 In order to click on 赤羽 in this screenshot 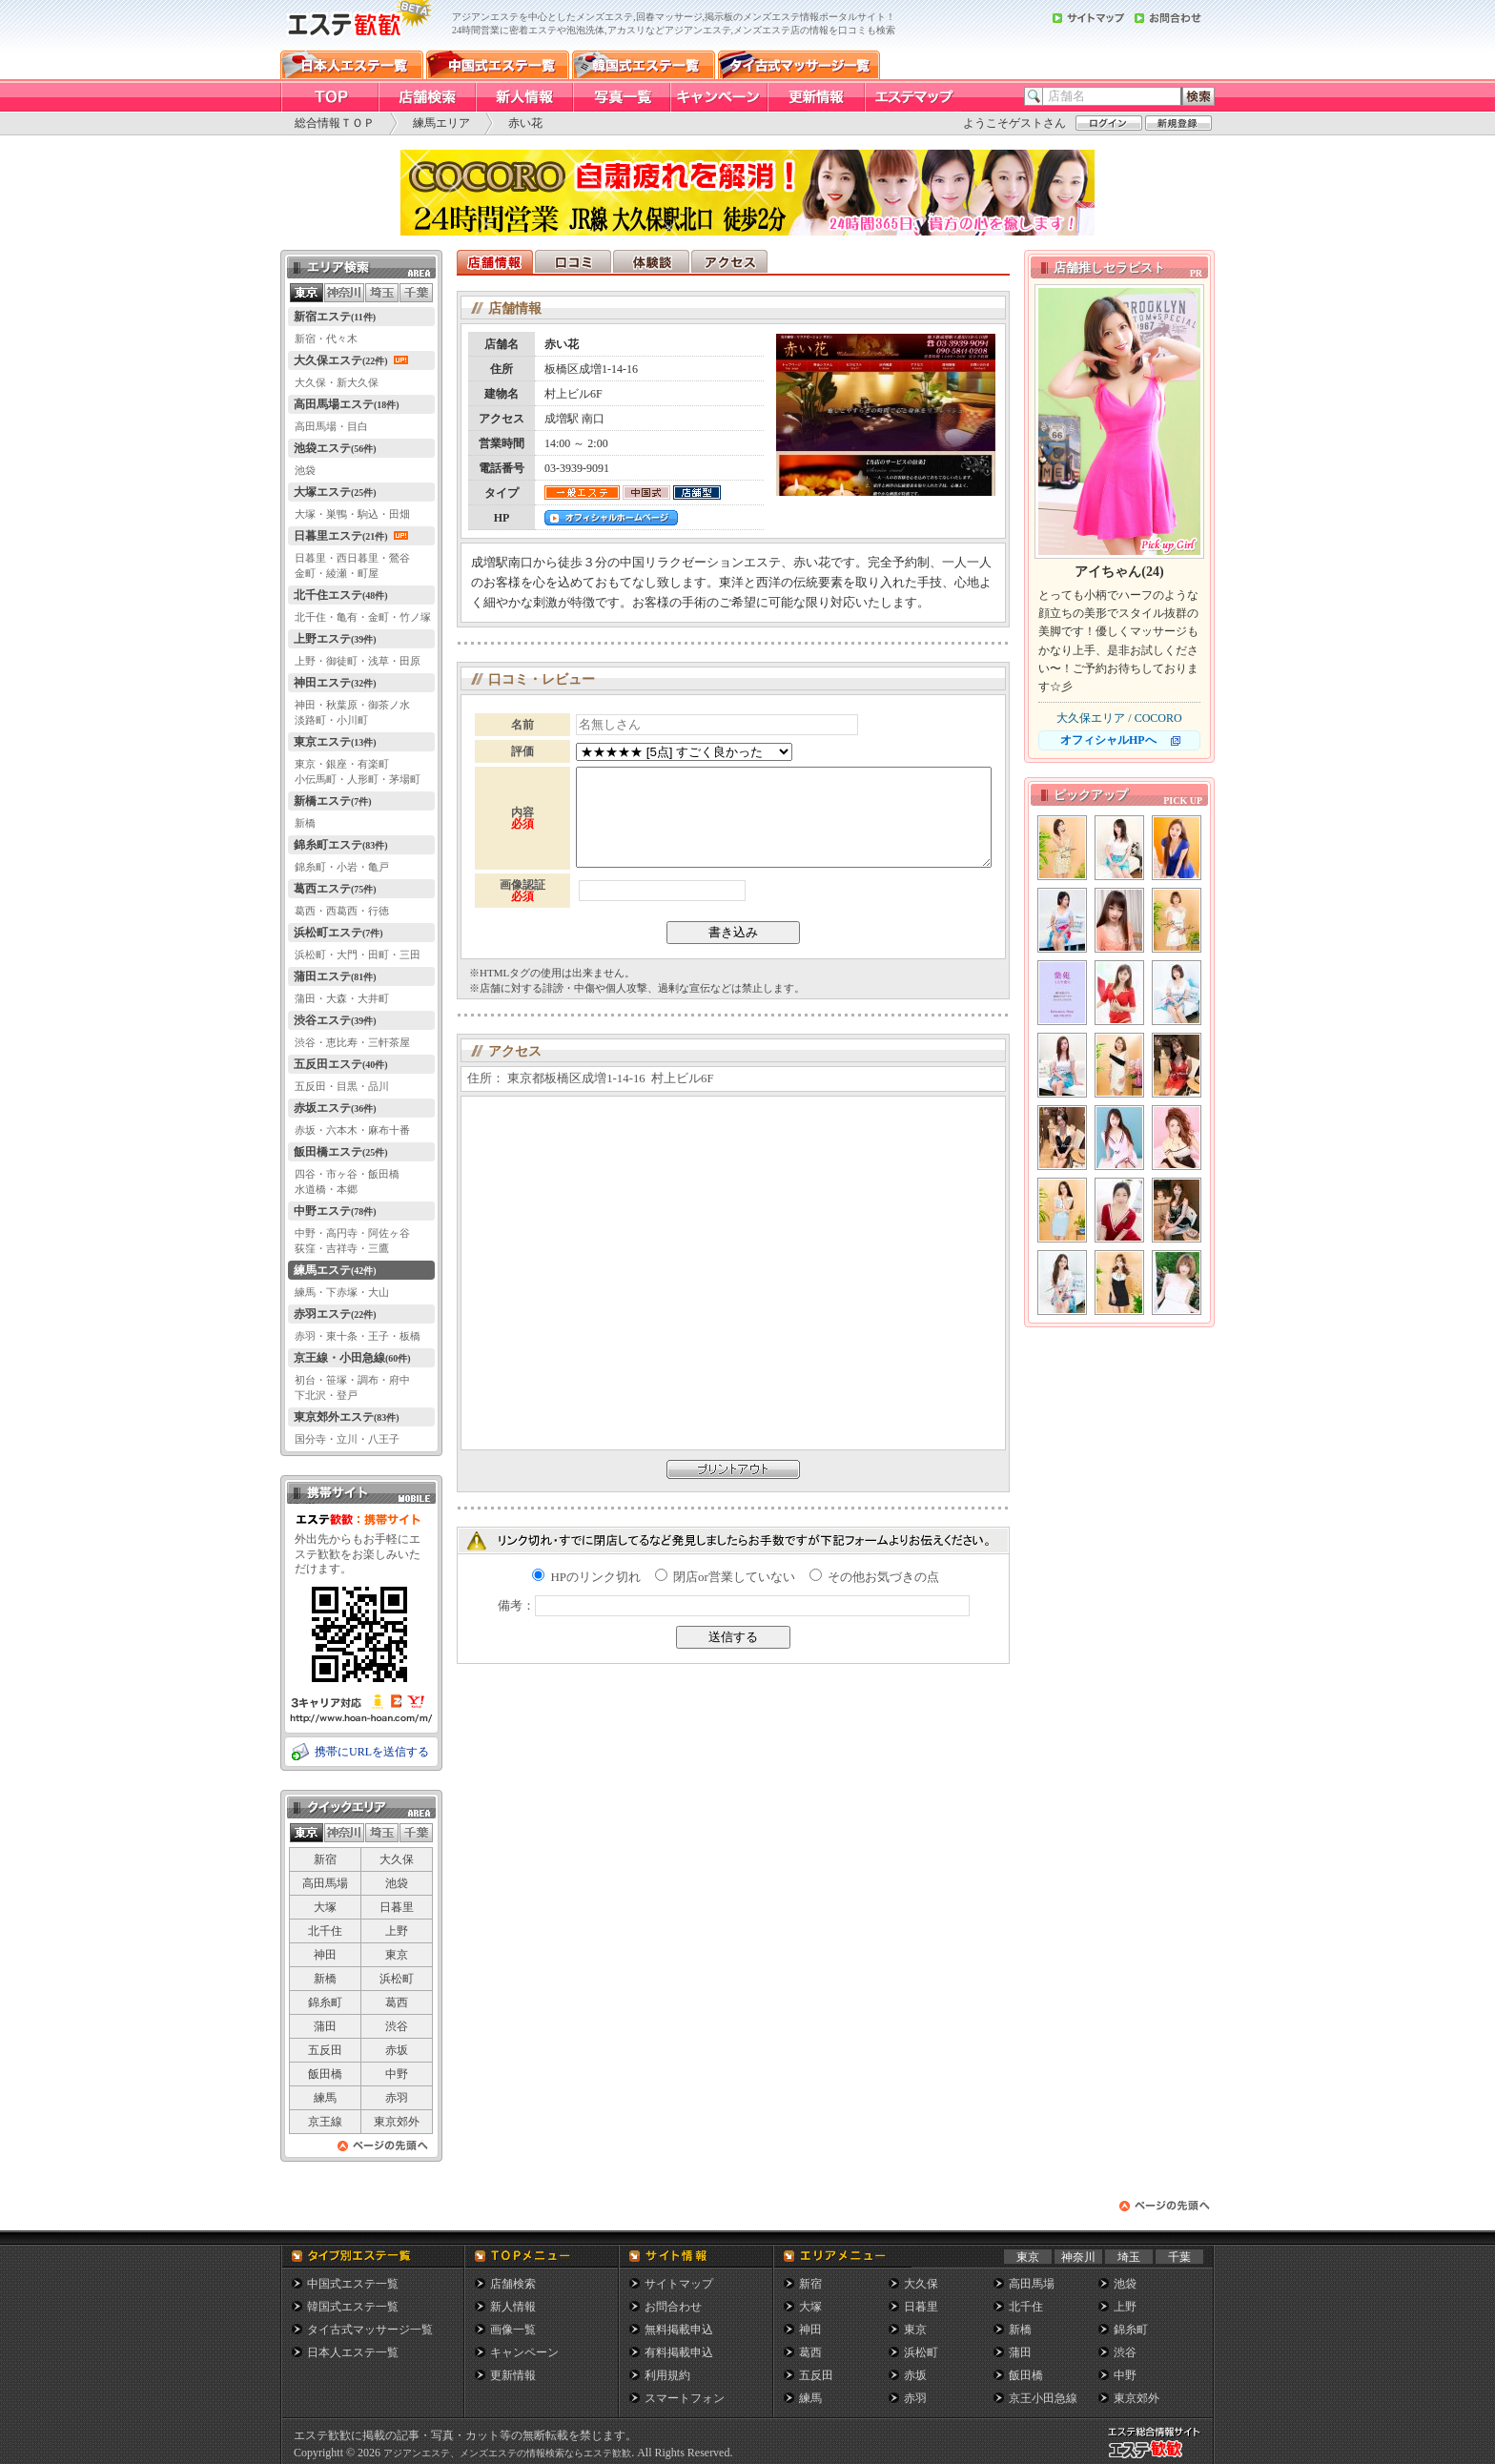, I will do `click(396, 2098)`.